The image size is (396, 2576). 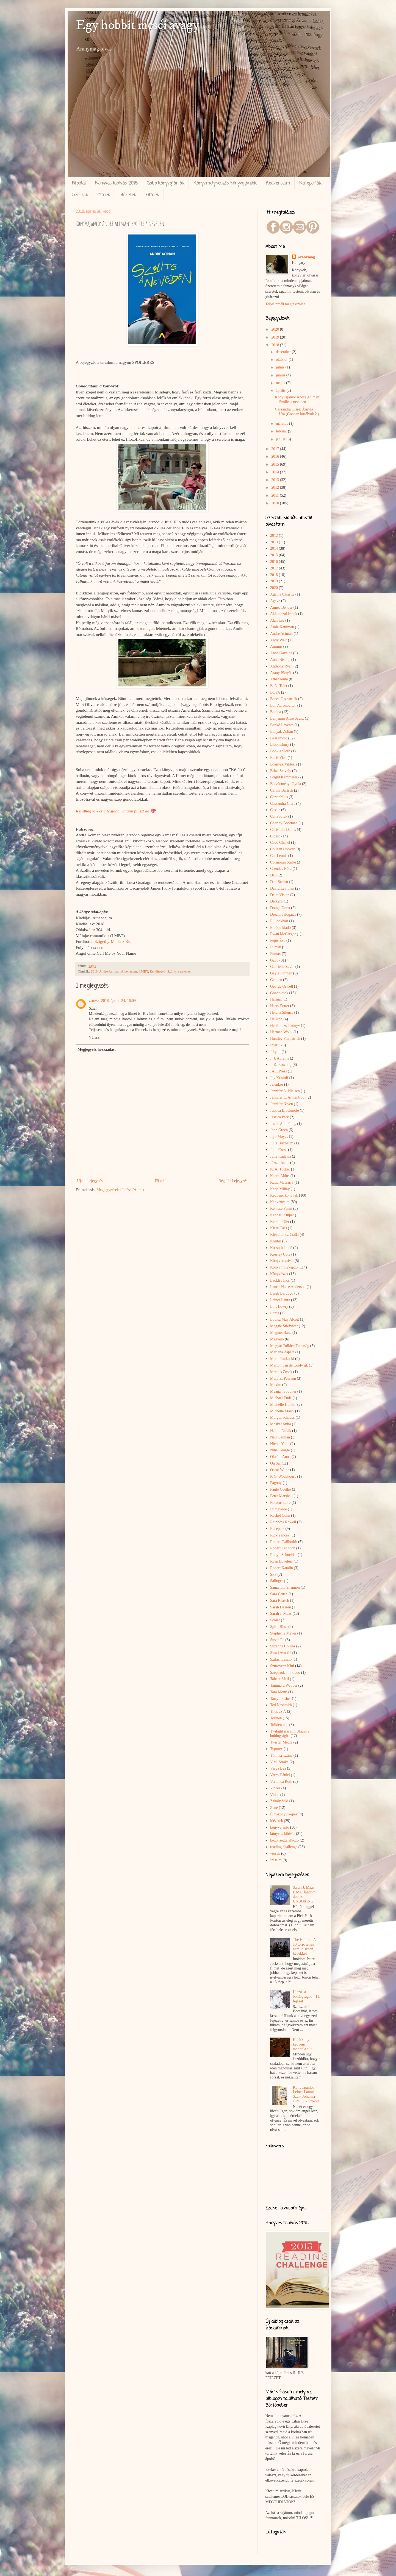 What do you see at coordinates (279, 1725) in the screenshot?
I see `Tolkien nap` at bounding box center [279, 1725].